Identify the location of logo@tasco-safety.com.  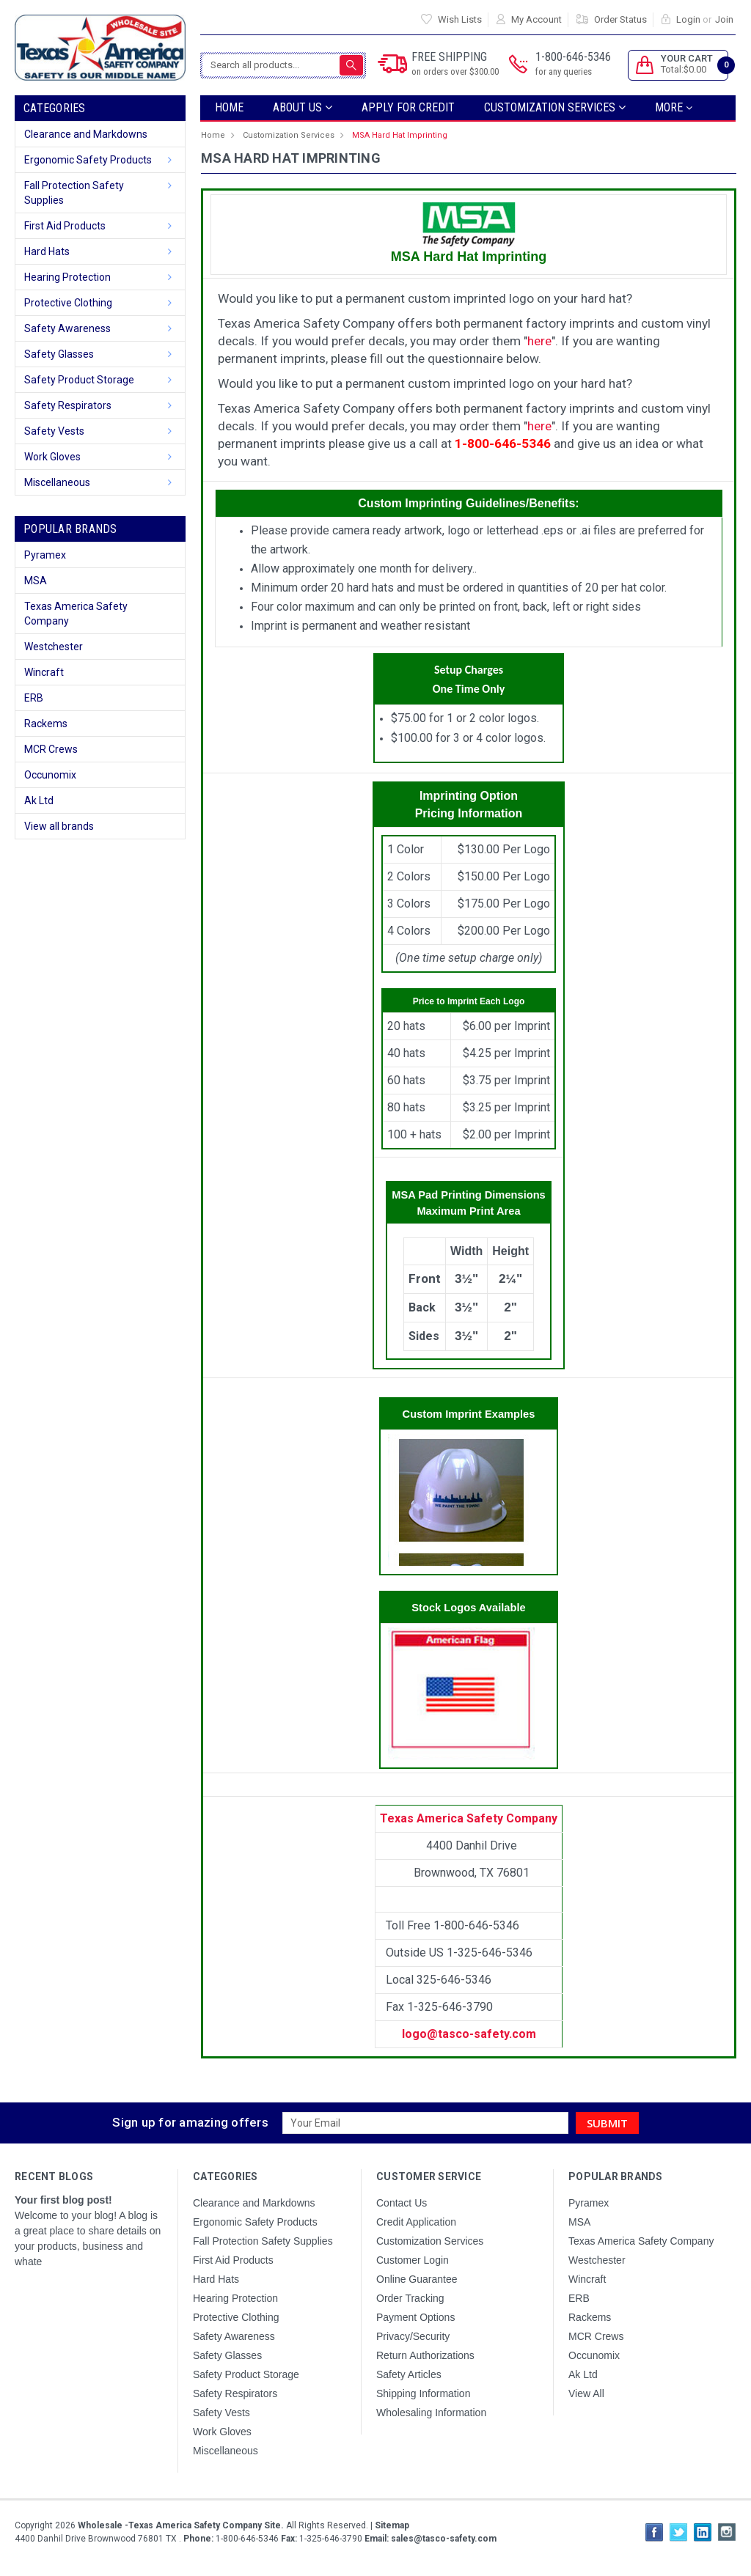
(469, 2034).